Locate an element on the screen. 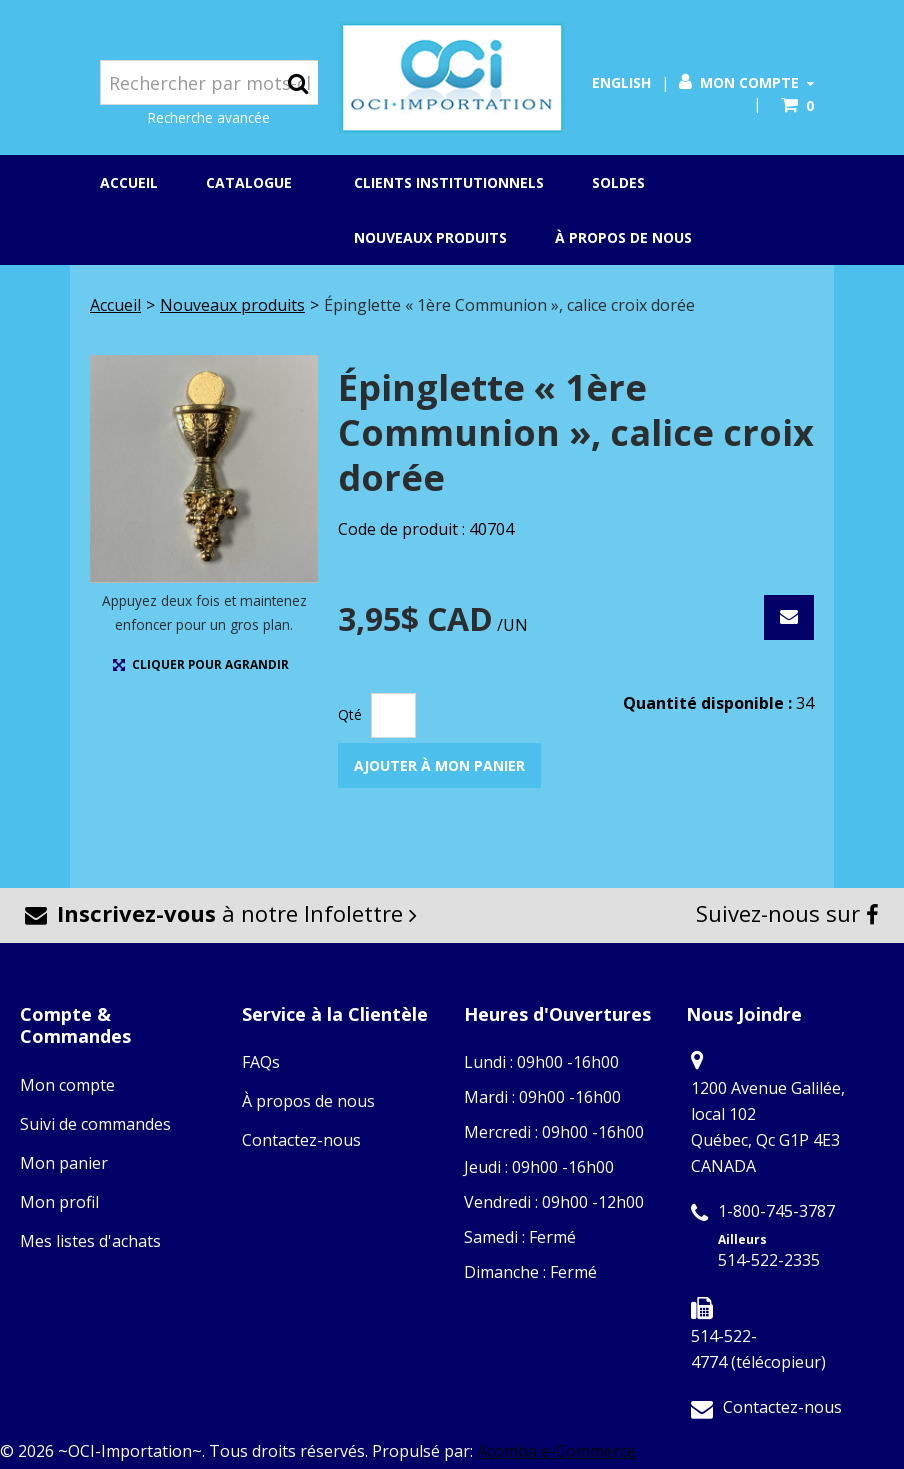 The width and height of the screenshot is (904, 1469). Mon compte is located at coordinates (746, 82).